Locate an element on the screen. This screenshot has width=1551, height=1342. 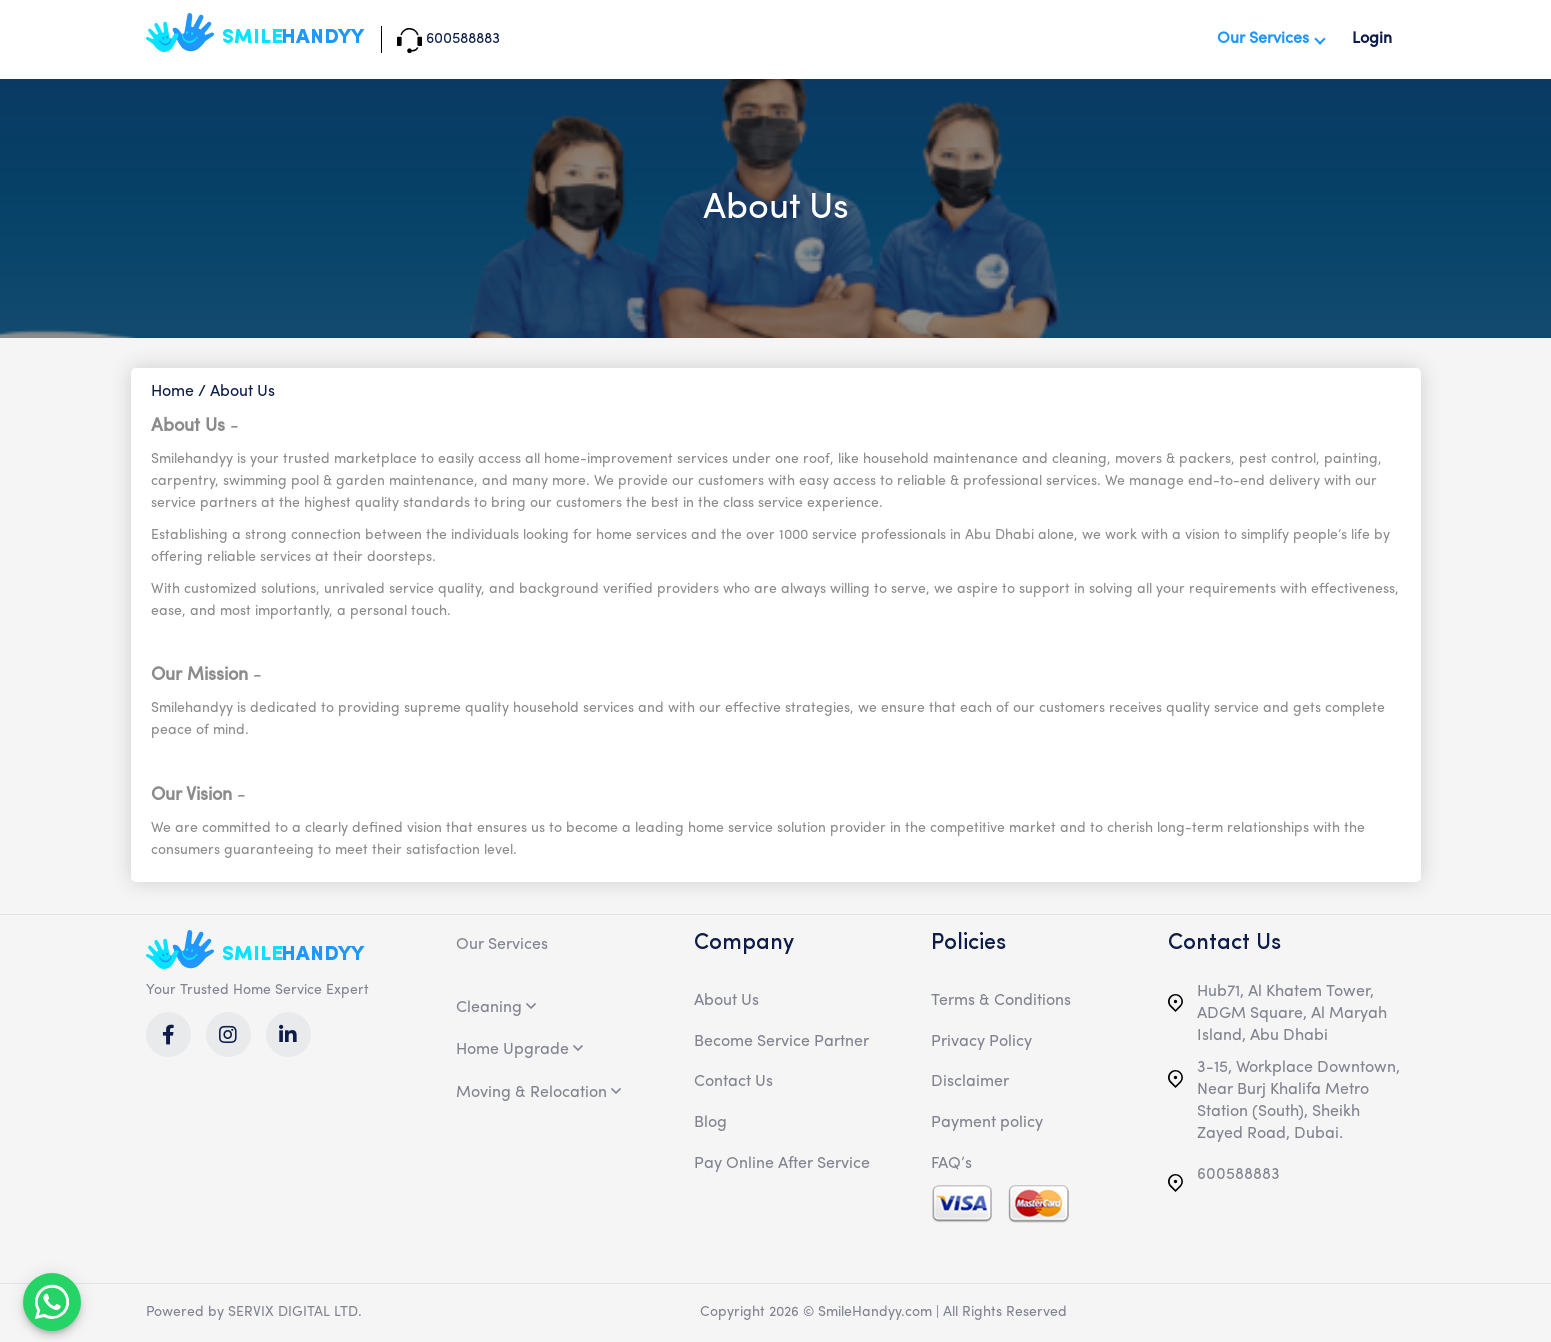
[MessengerPeople Widget] is located at coordinates (52, 1302).